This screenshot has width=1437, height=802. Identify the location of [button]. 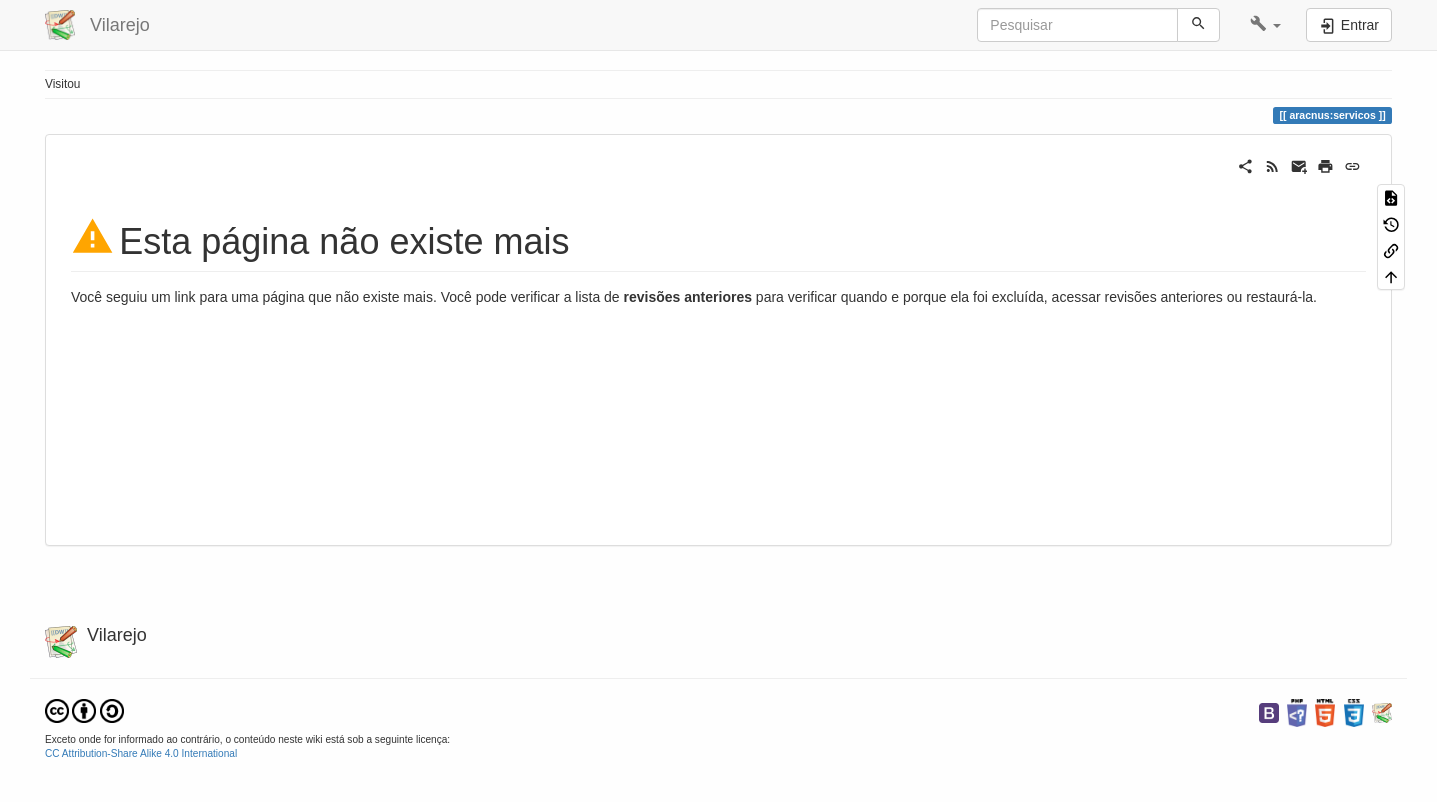
(1265, 25).